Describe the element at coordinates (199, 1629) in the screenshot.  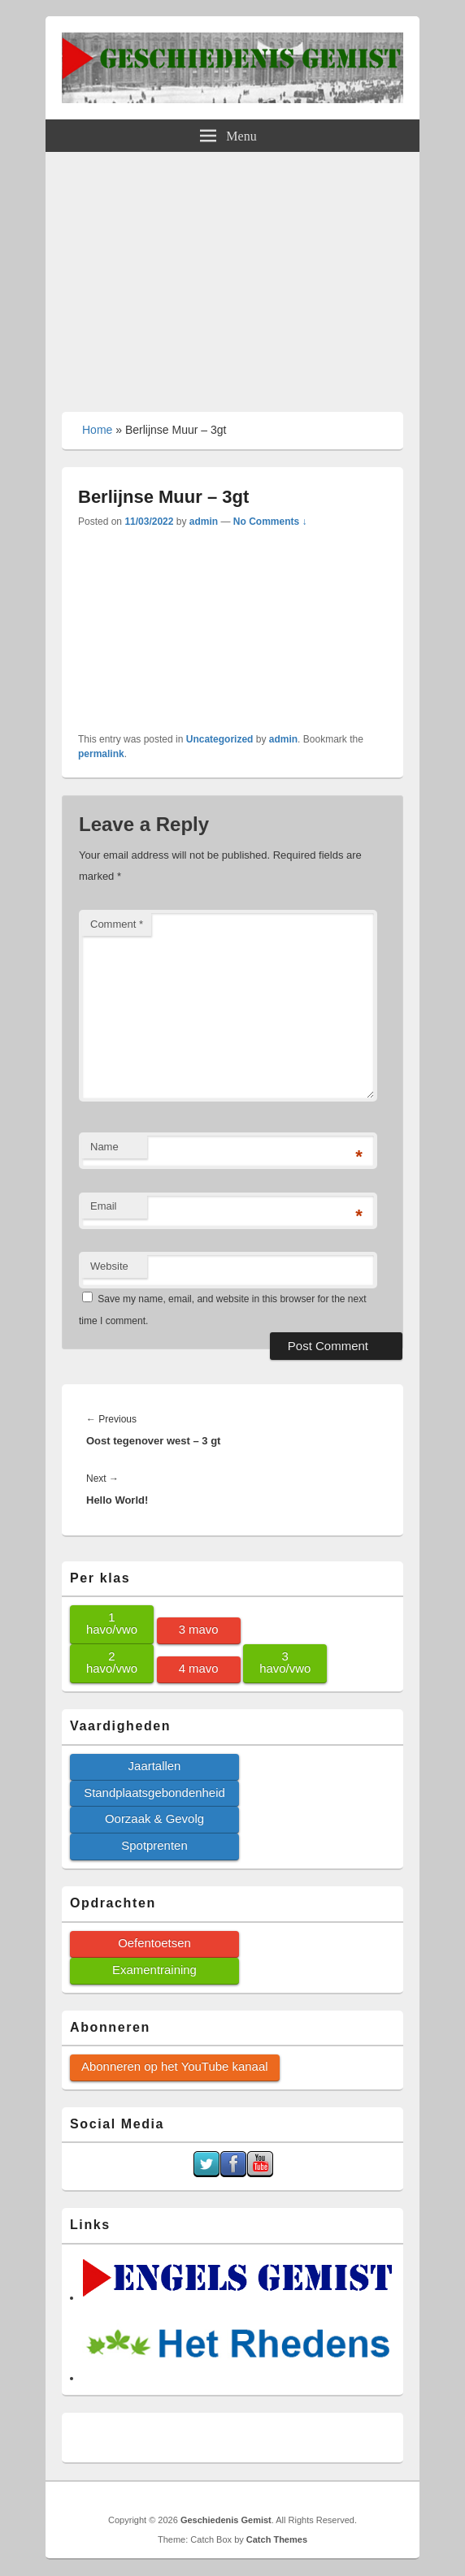
I see `3 mavo` at that location.